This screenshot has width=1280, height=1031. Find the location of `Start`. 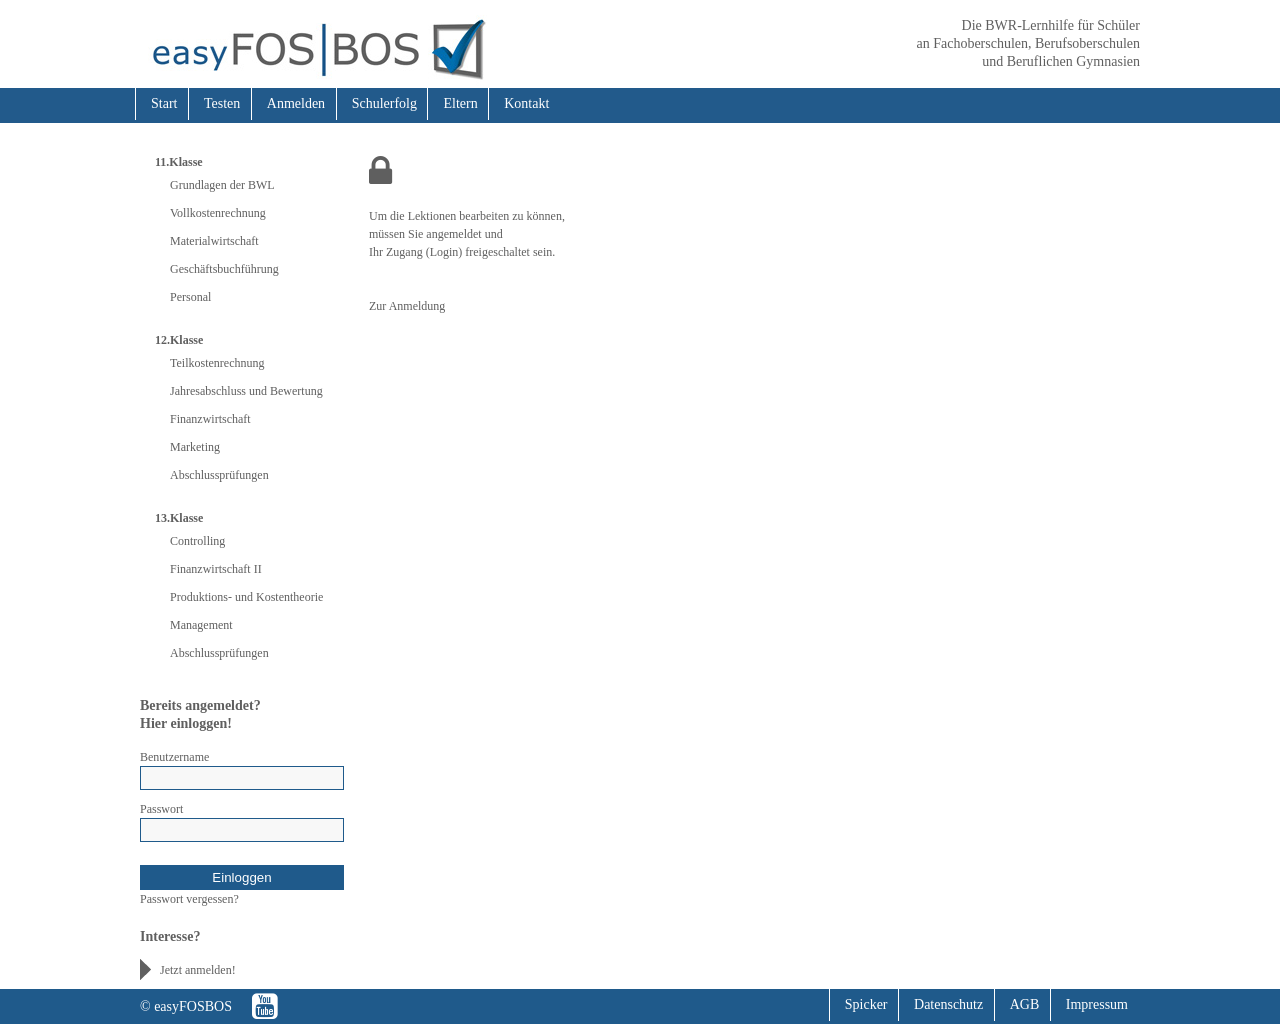

Start is located at coordinates (164, 103).